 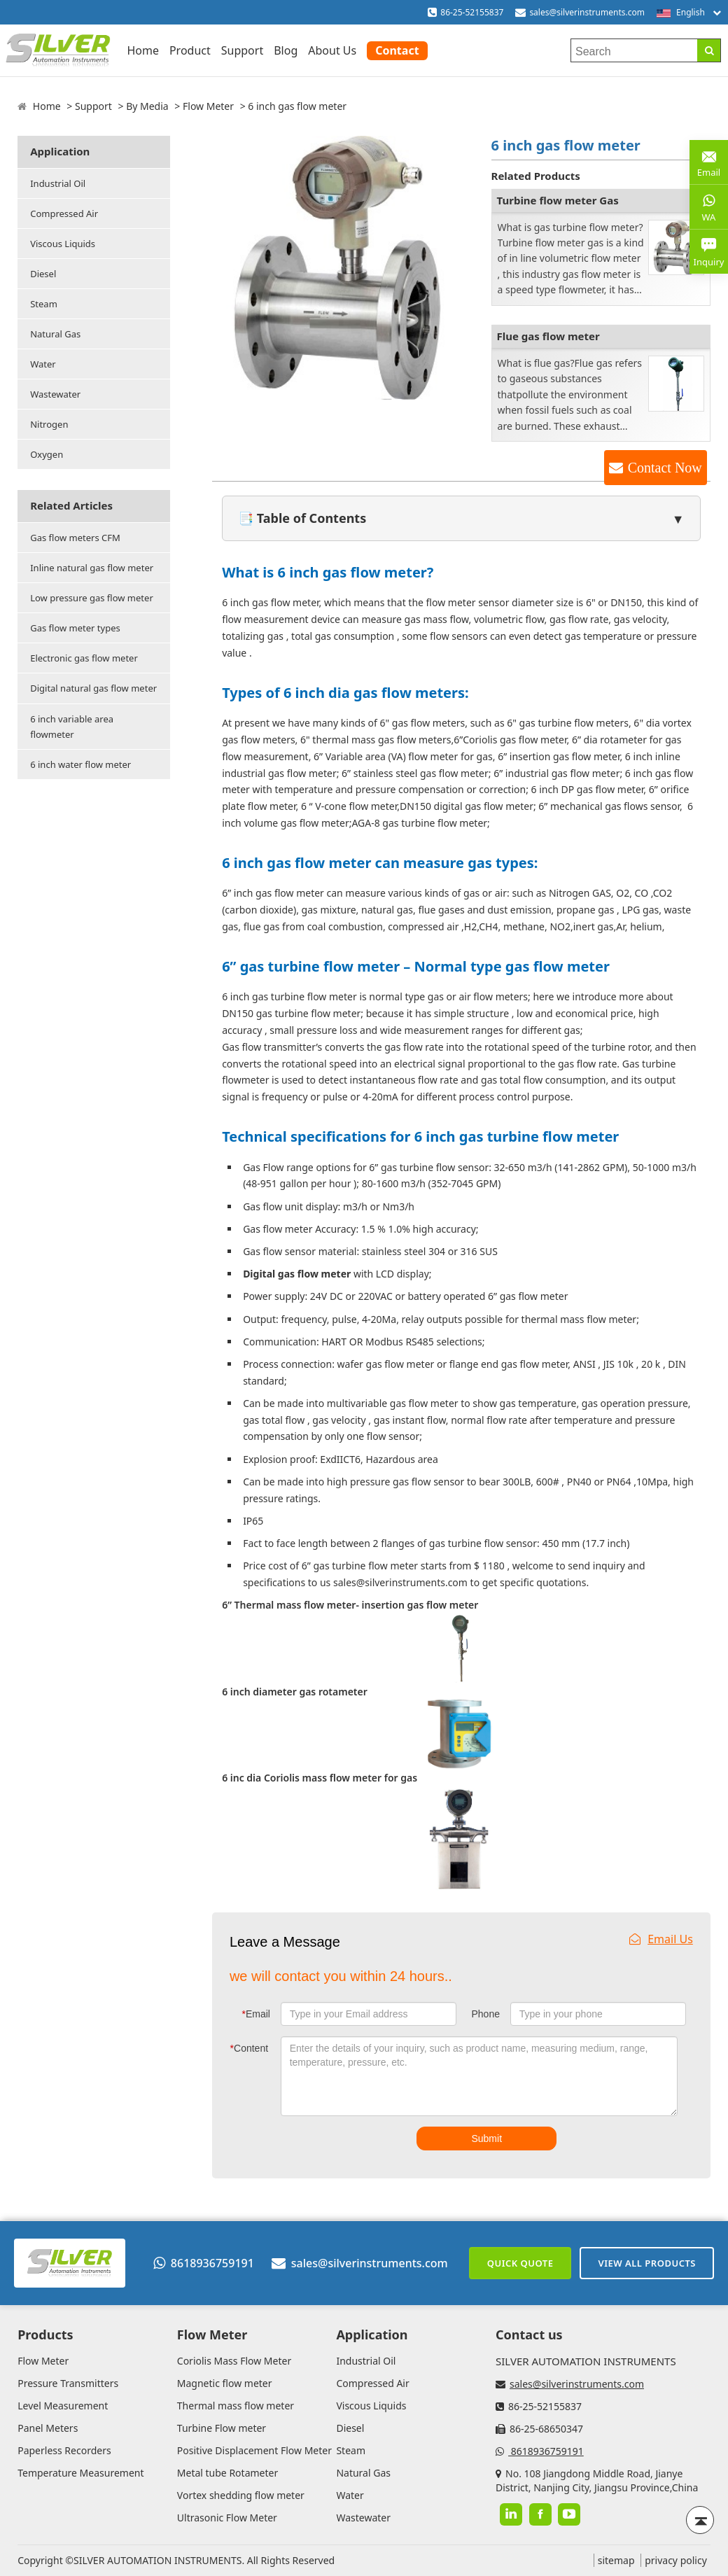 What do you see at coordinates (75, 628) in the screenshot?
I see `Gas flow meter types` at bounding box center [75, 628].